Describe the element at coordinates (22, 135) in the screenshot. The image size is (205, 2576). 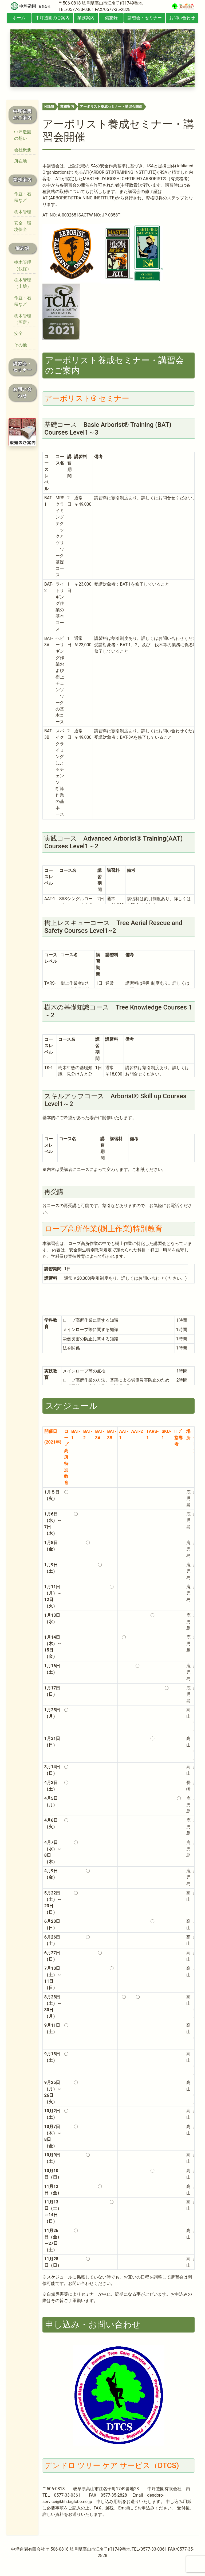
I see `中坪造園の想い` at that location.